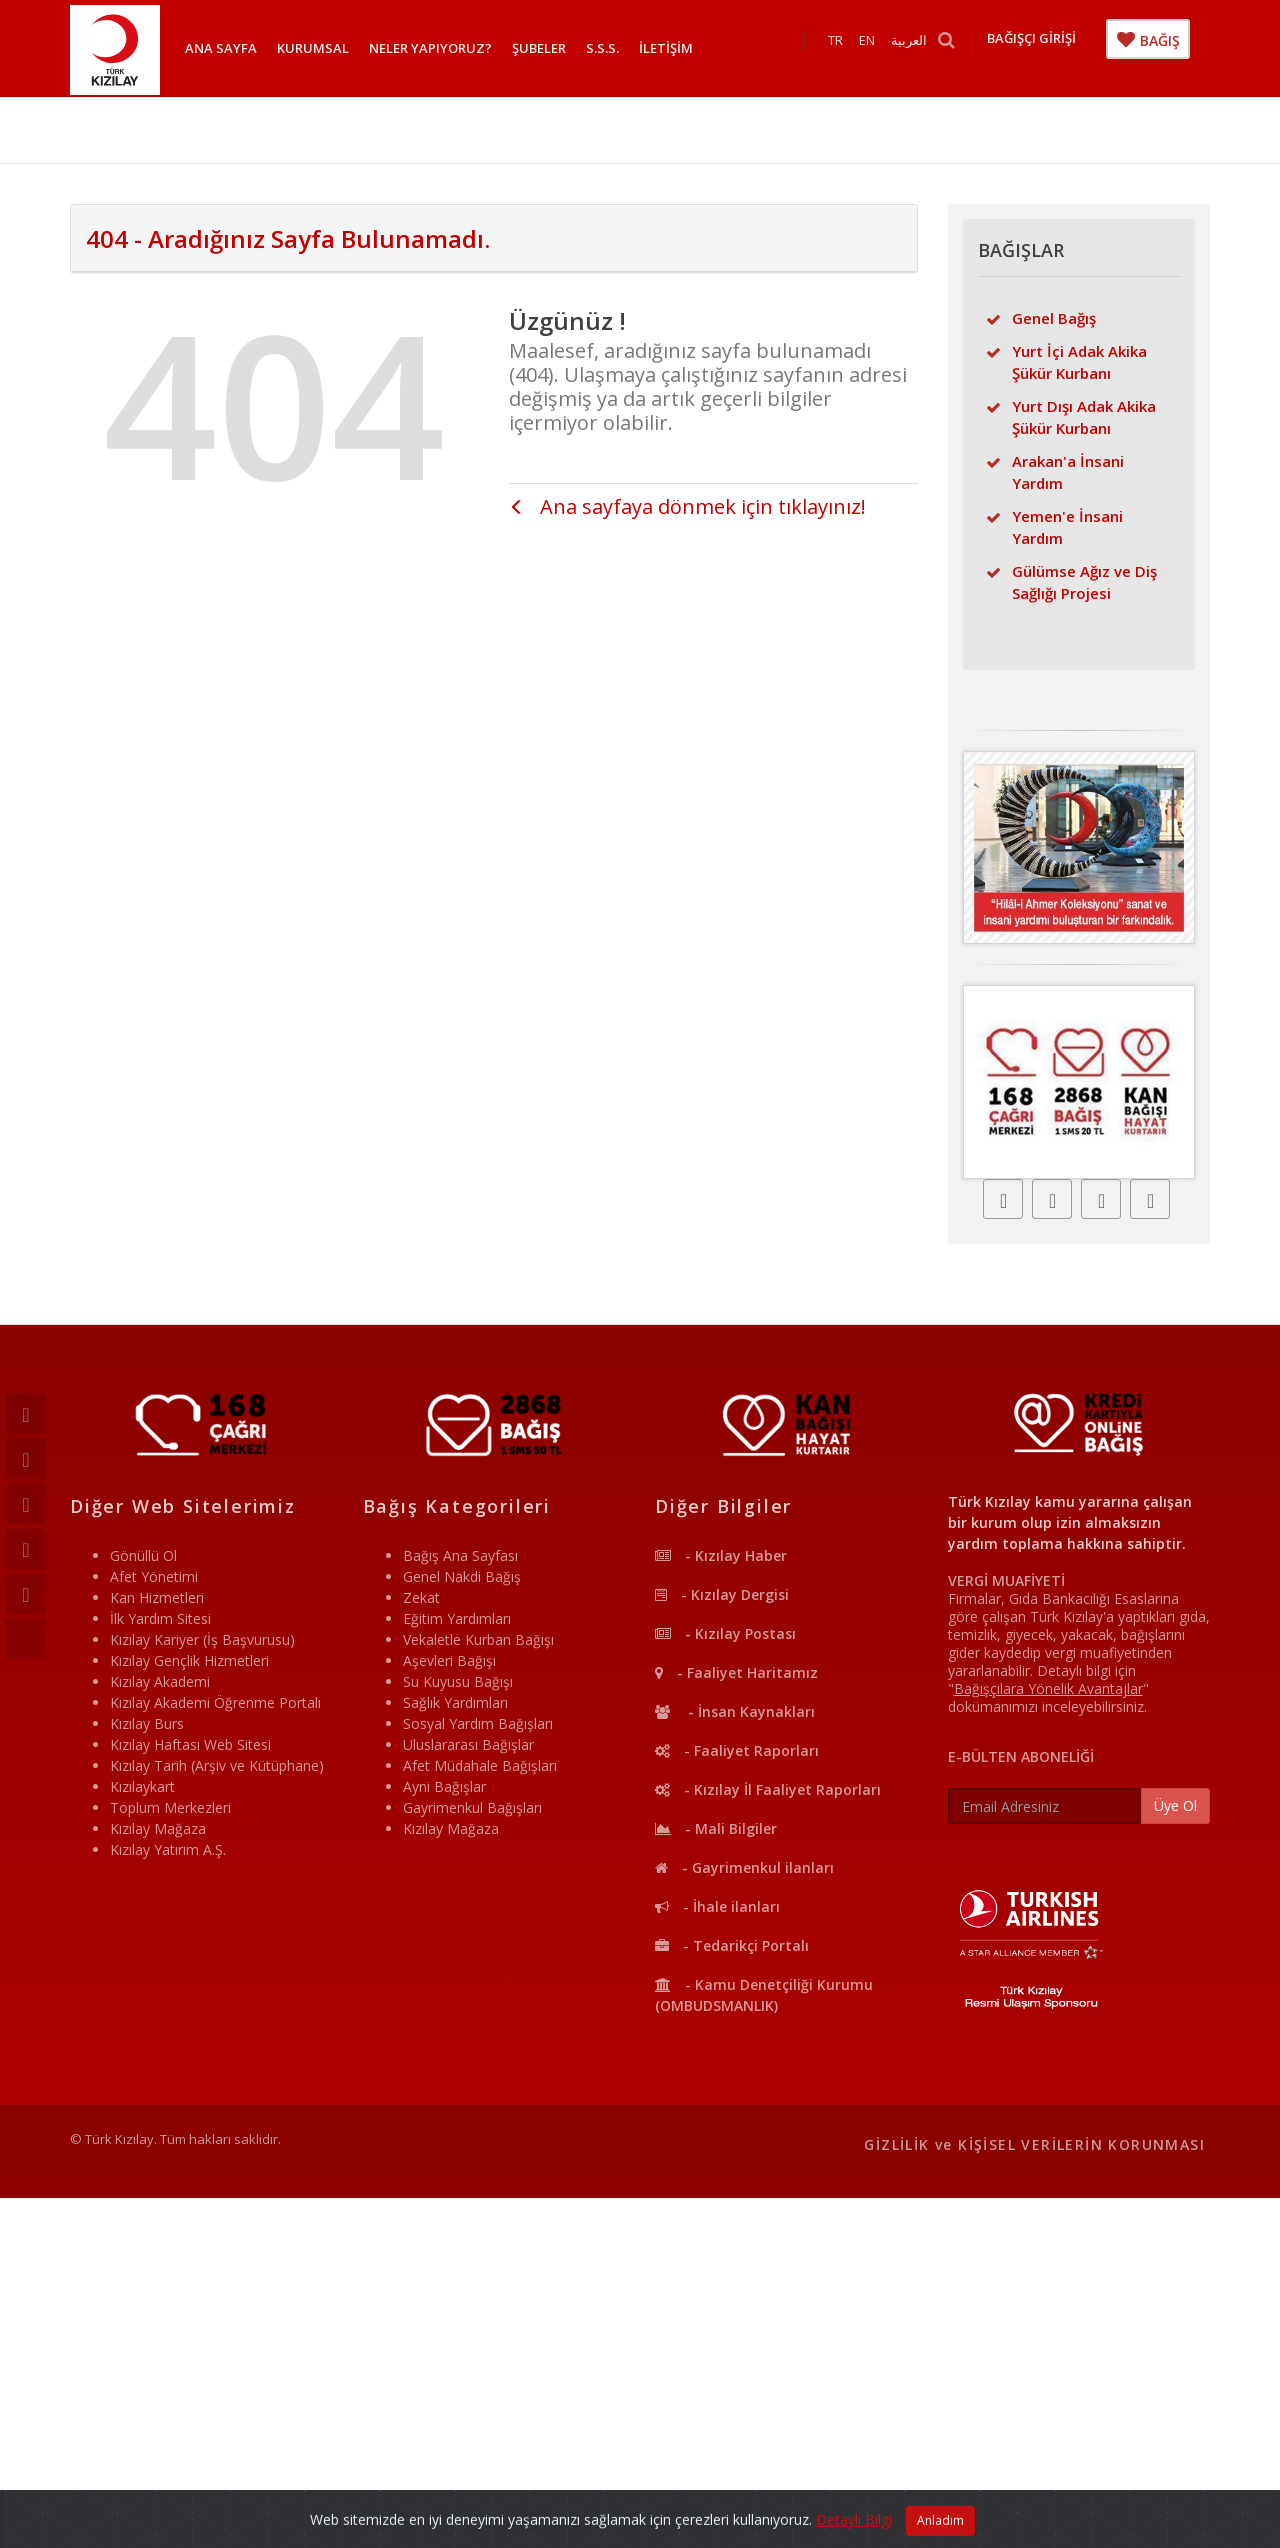  I want to click on Zekat, so click(421, 1597).